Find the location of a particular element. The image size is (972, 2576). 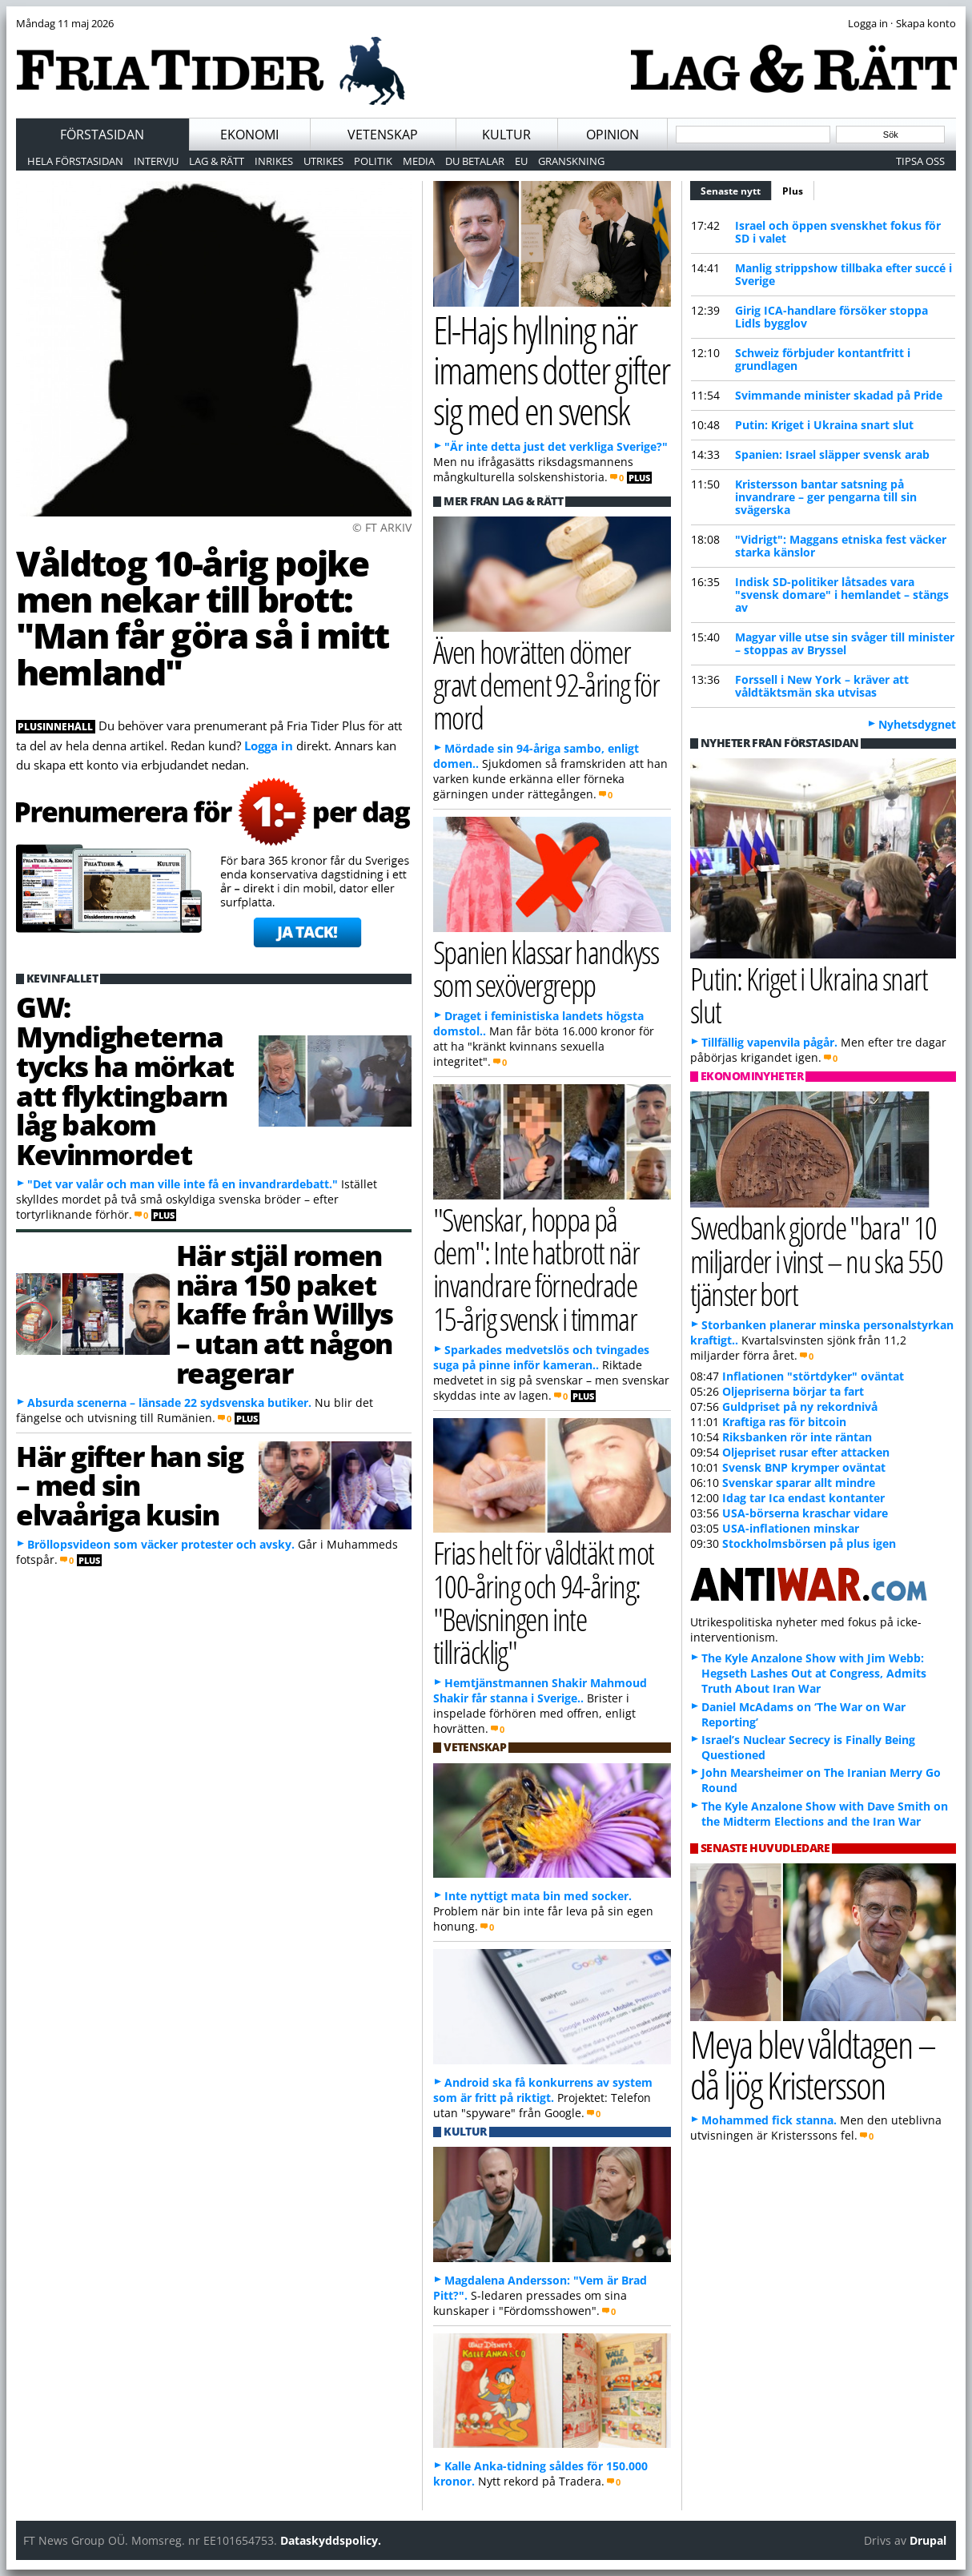

Drupal is located at coordinates (928, 2540).